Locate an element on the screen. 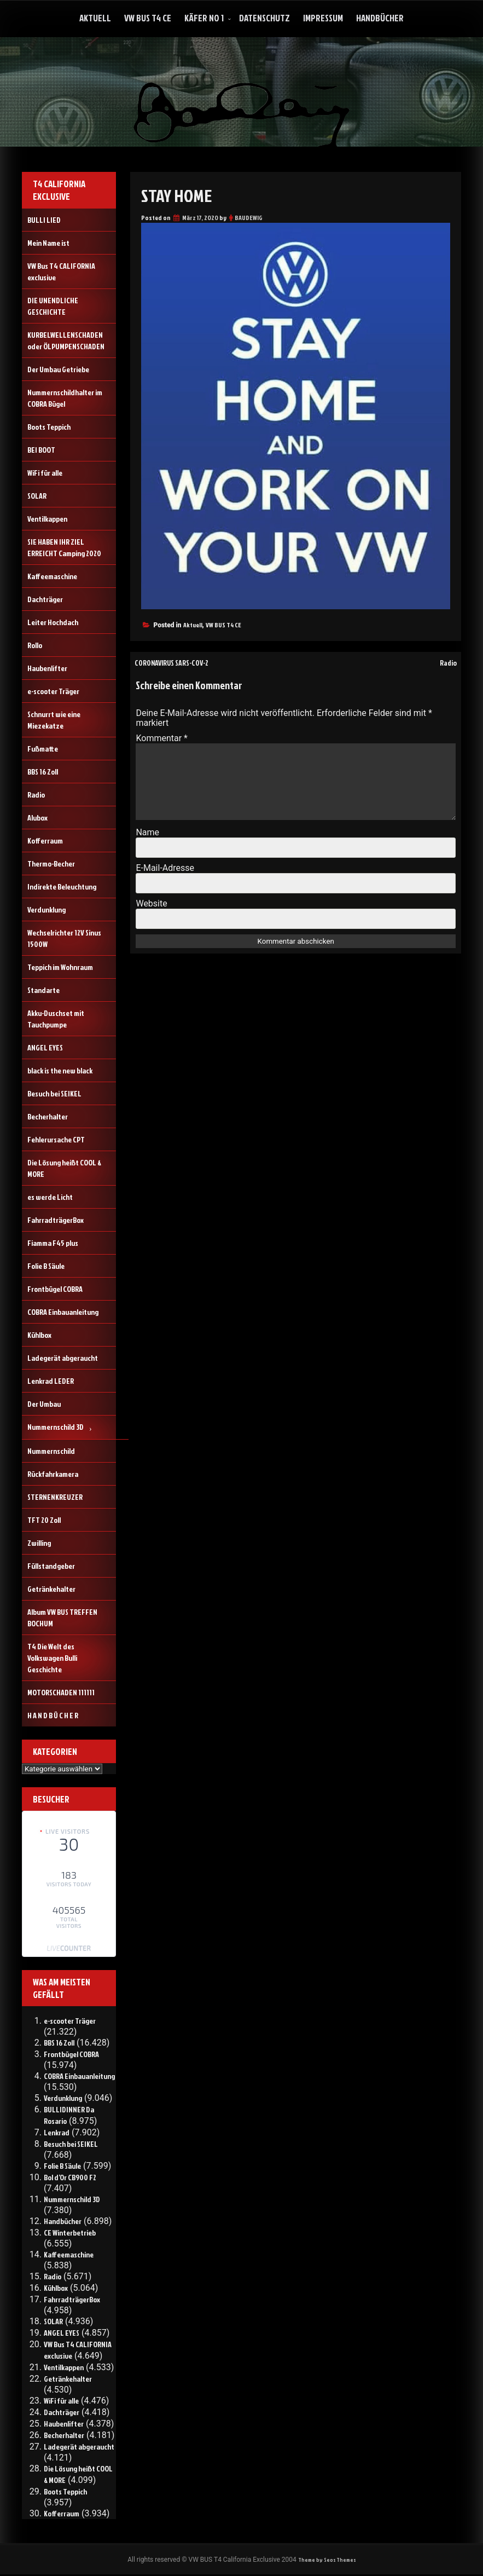 The image size is (483, 2576). Thermo-Becher is located at coordinates (51, 863).